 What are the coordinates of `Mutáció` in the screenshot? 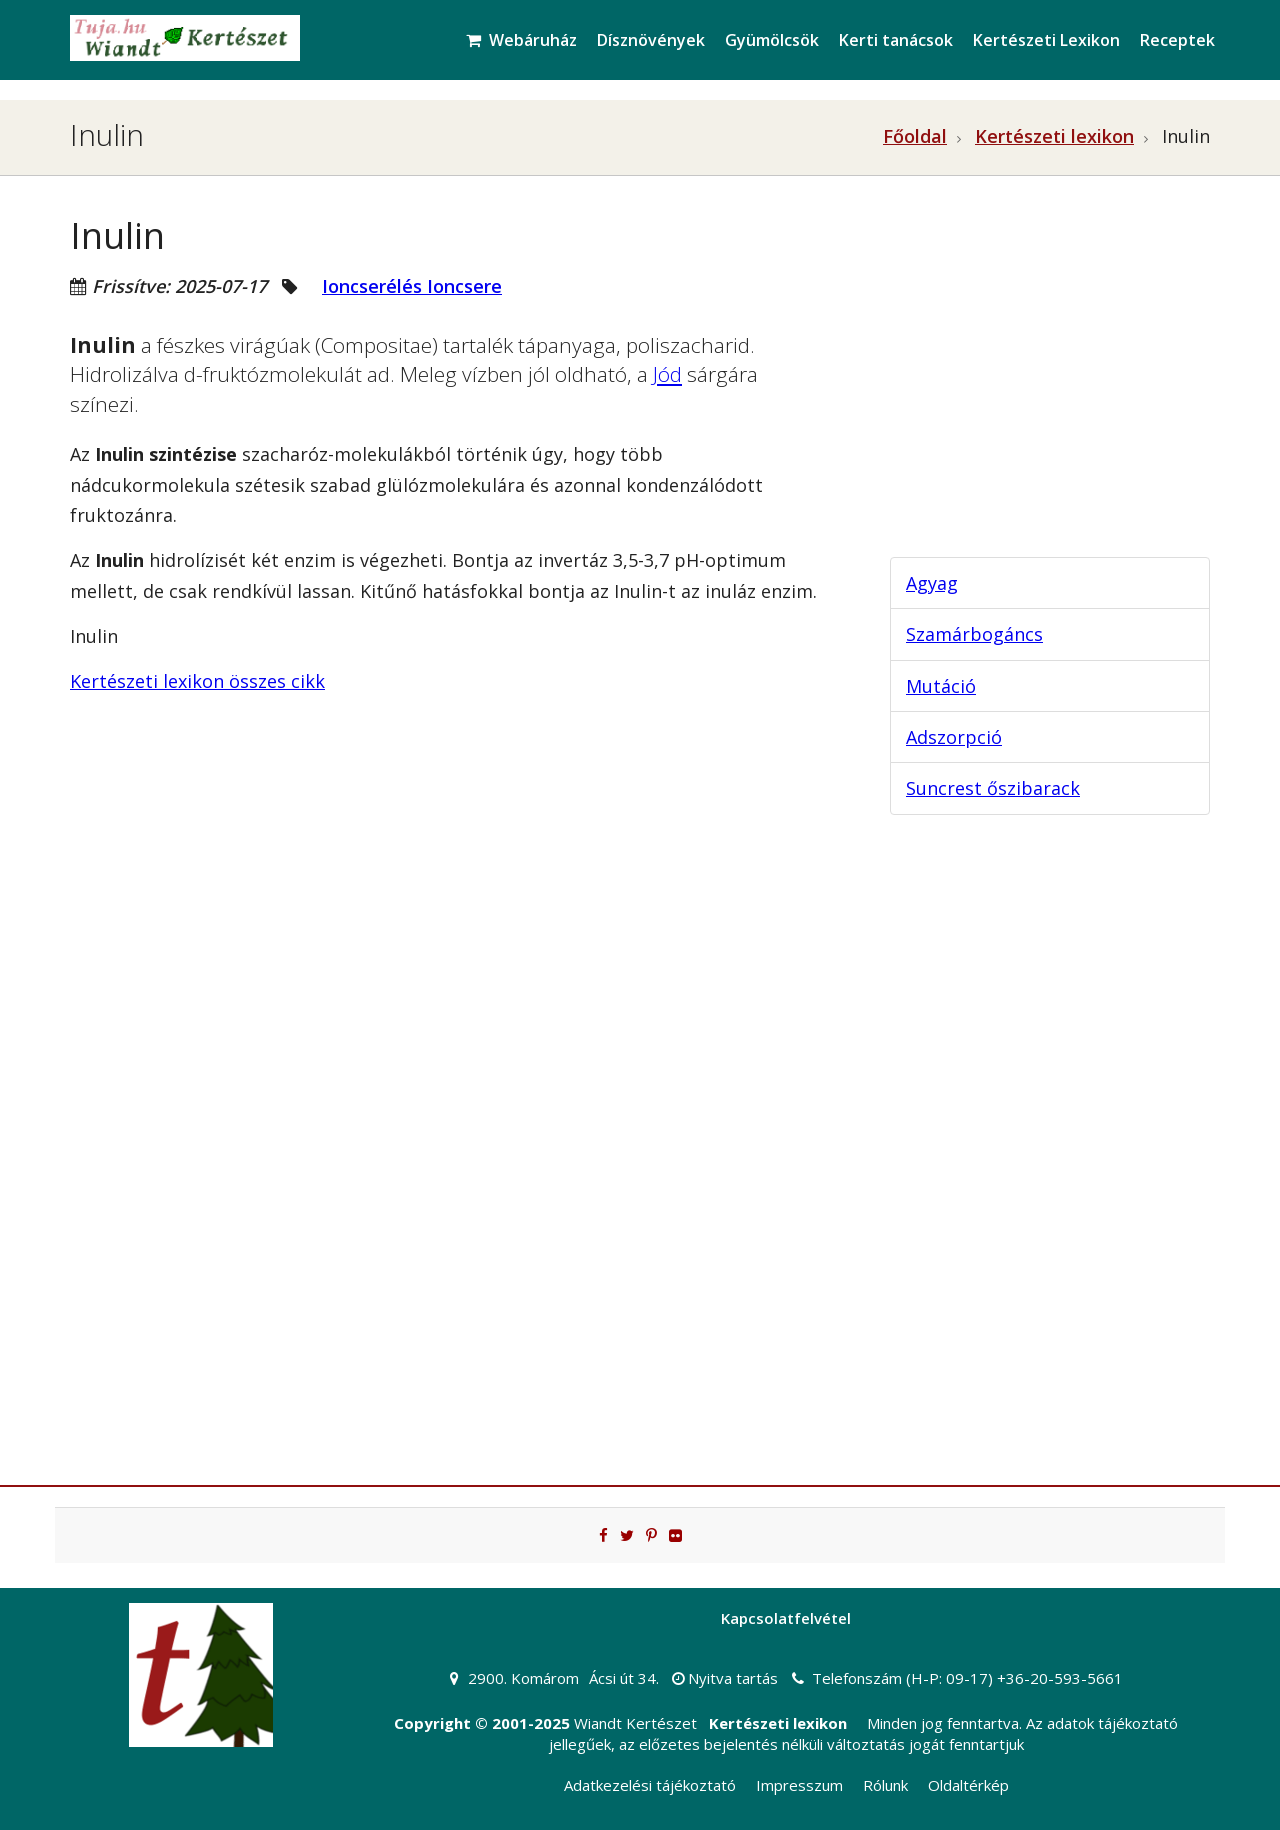 It's located at (941, 686).